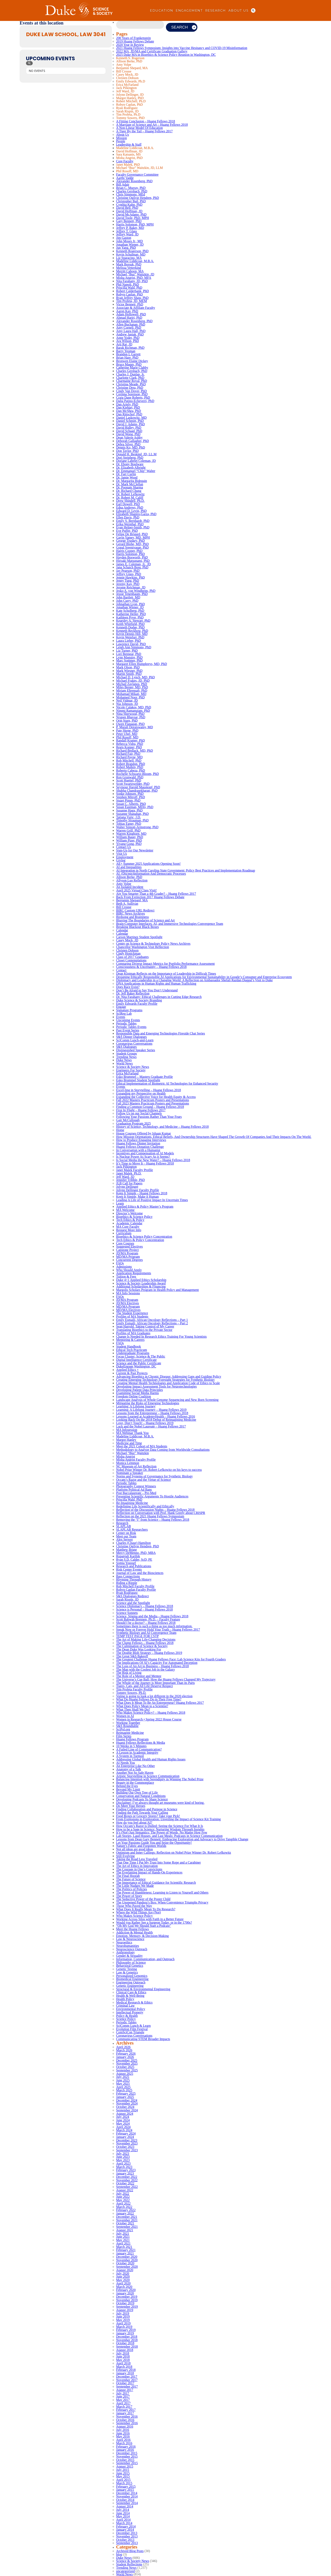  I want to click on Leigh Ann Simmons, PhD, so click(133, 647).